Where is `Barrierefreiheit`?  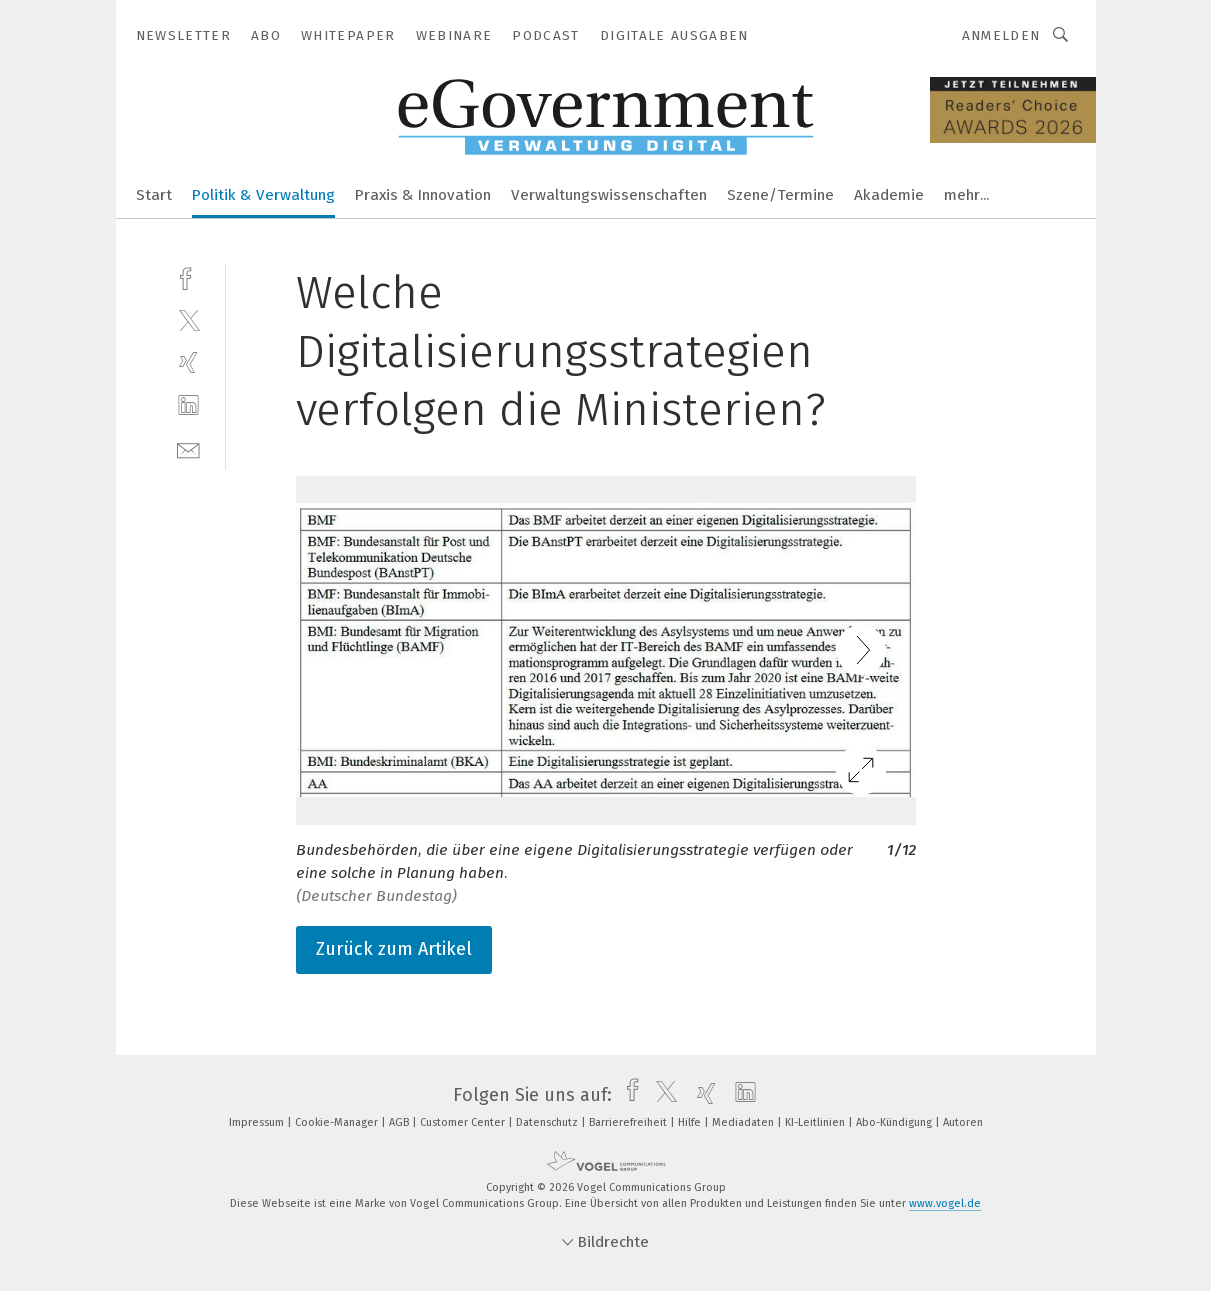
Barrierefreiheit is located at coordinates (629, 1122).